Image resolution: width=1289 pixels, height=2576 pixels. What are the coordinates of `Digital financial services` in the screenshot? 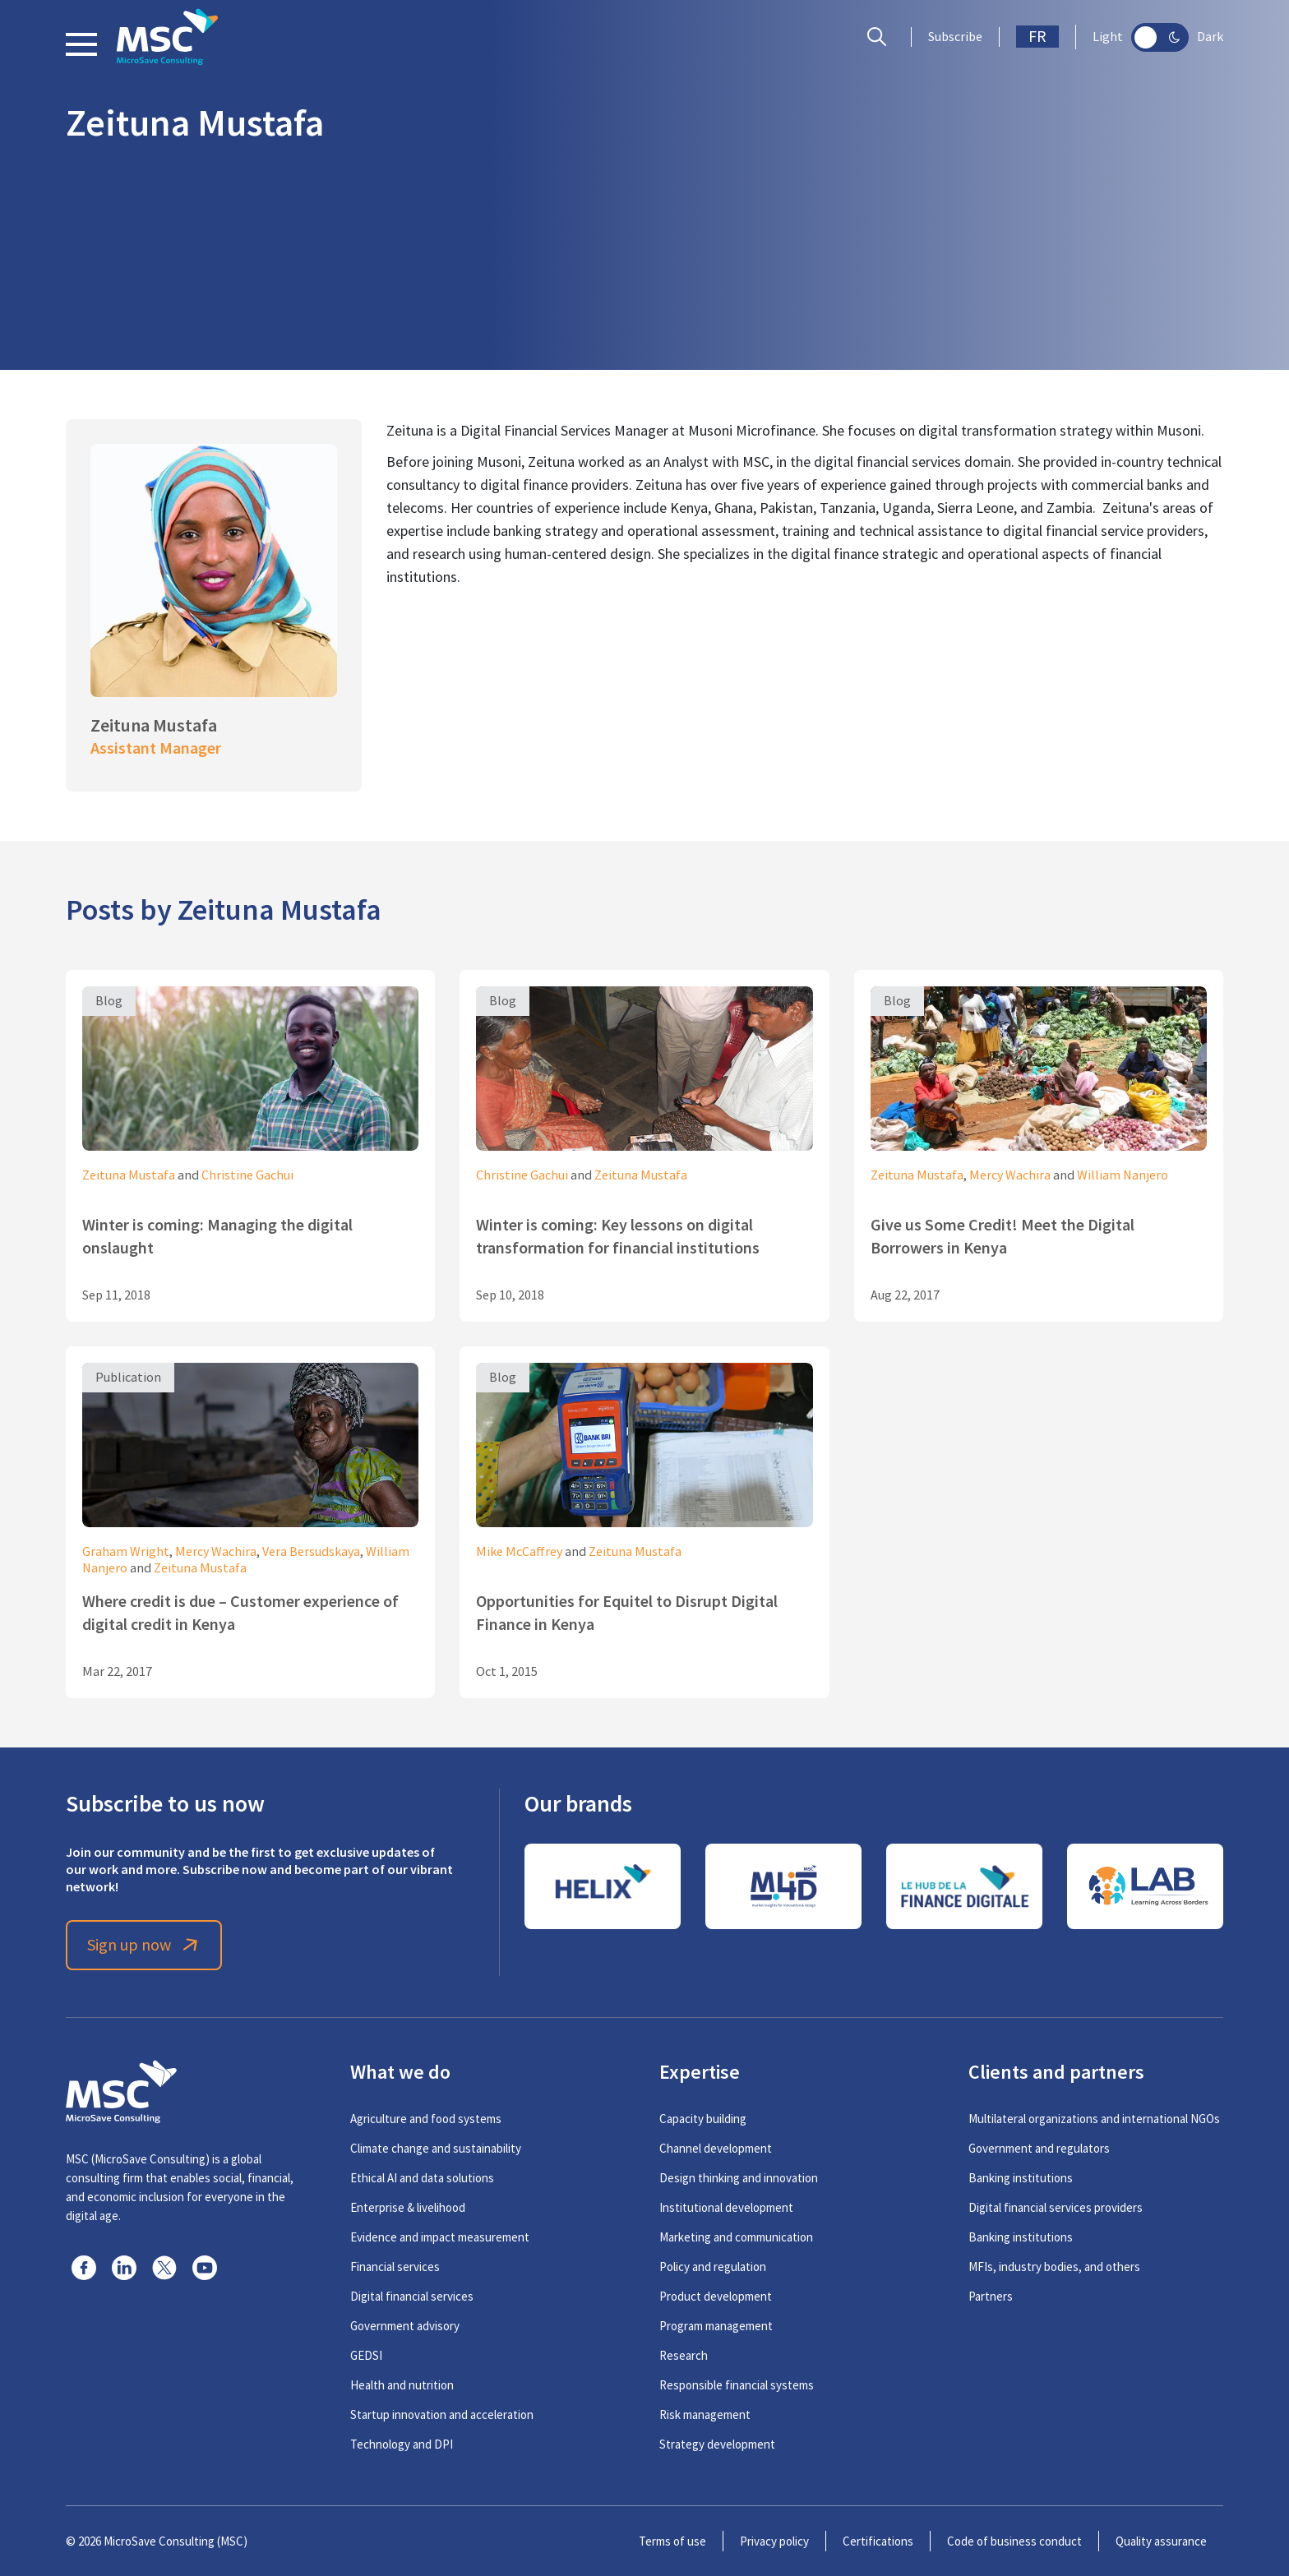 It's located at (412, 2296).